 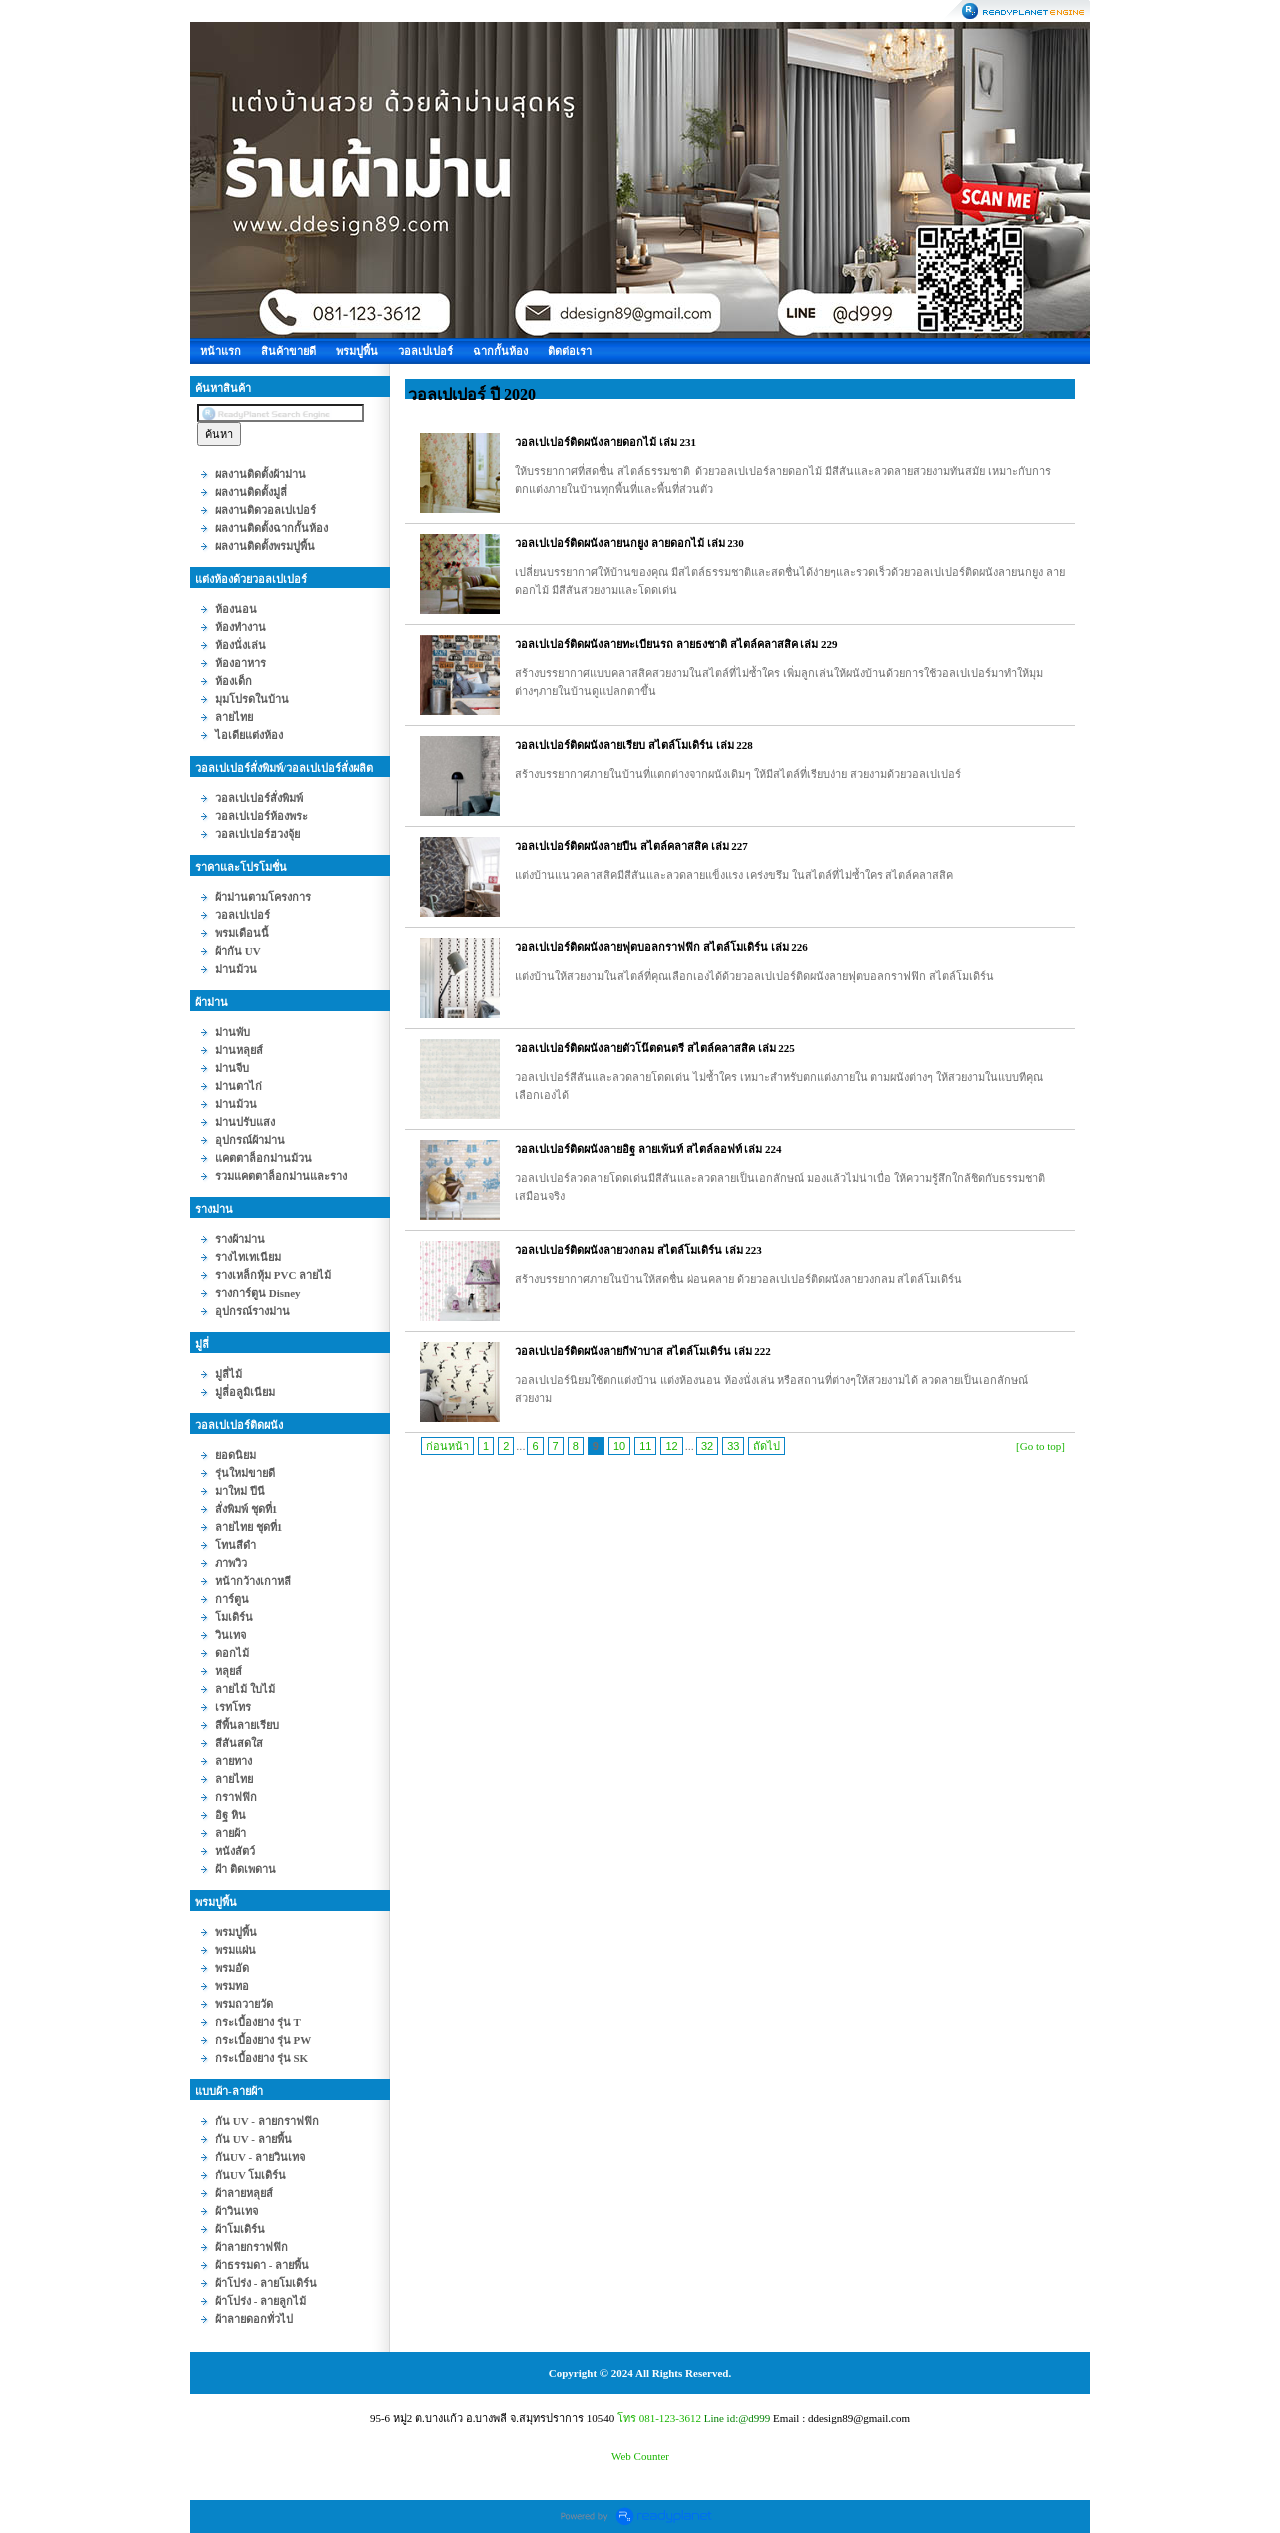 What do you see at coordinates (570, 351) in the screenshot?
I see `ติดต่อเรา` at bounding box center [570, 351].